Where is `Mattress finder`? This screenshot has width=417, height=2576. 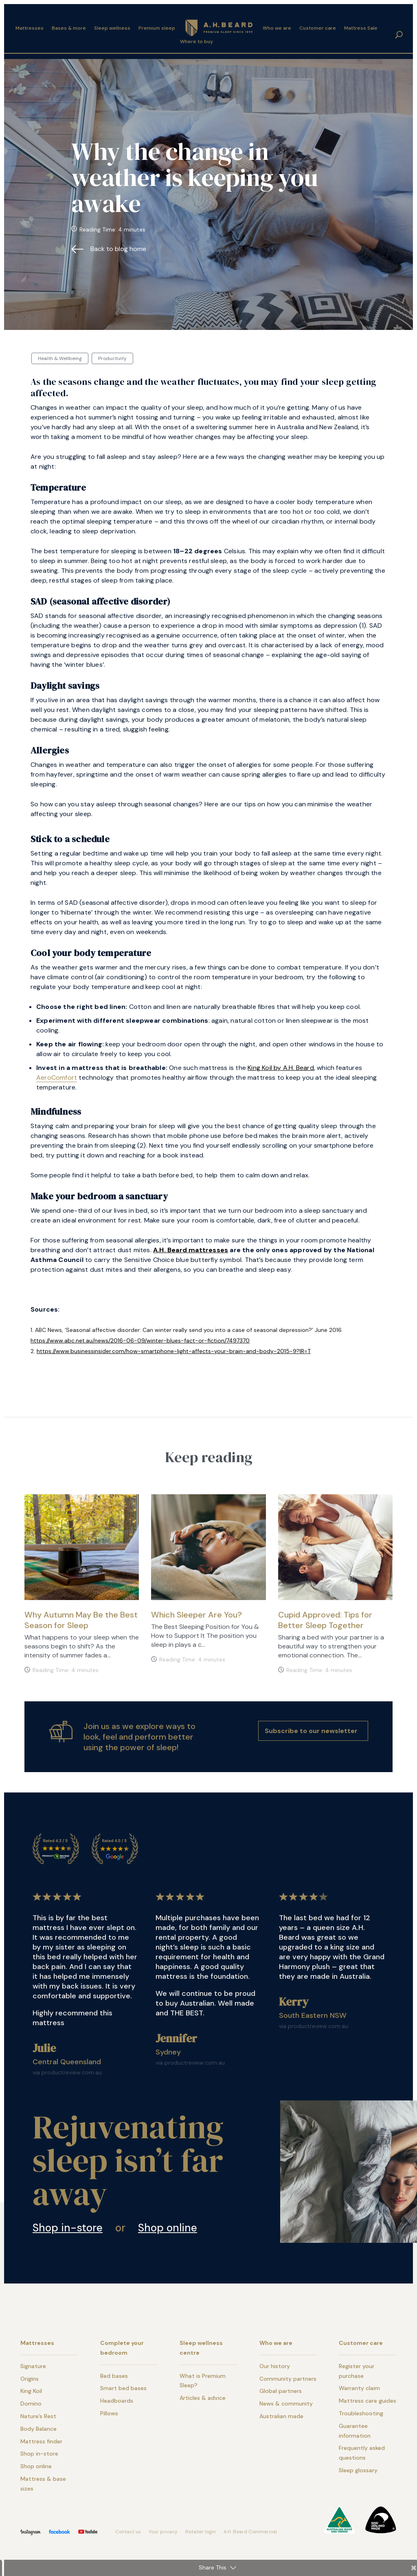 Mattress finder is located at coordinates (41, 2441).